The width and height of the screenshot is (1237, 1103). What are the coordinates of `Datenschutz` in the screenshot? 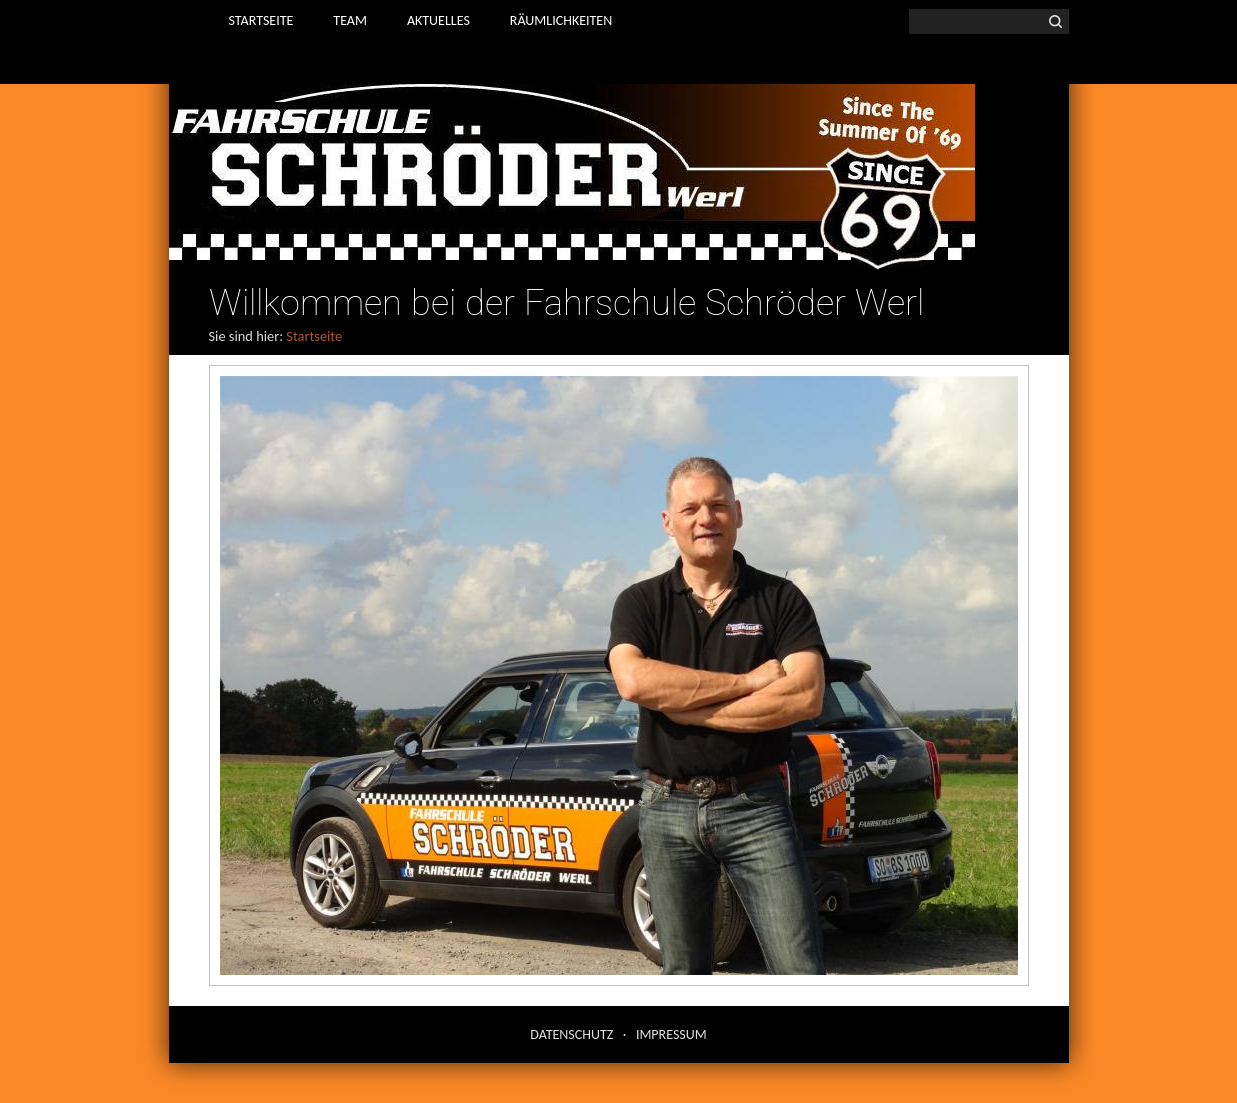 It's located at (571, 1034).